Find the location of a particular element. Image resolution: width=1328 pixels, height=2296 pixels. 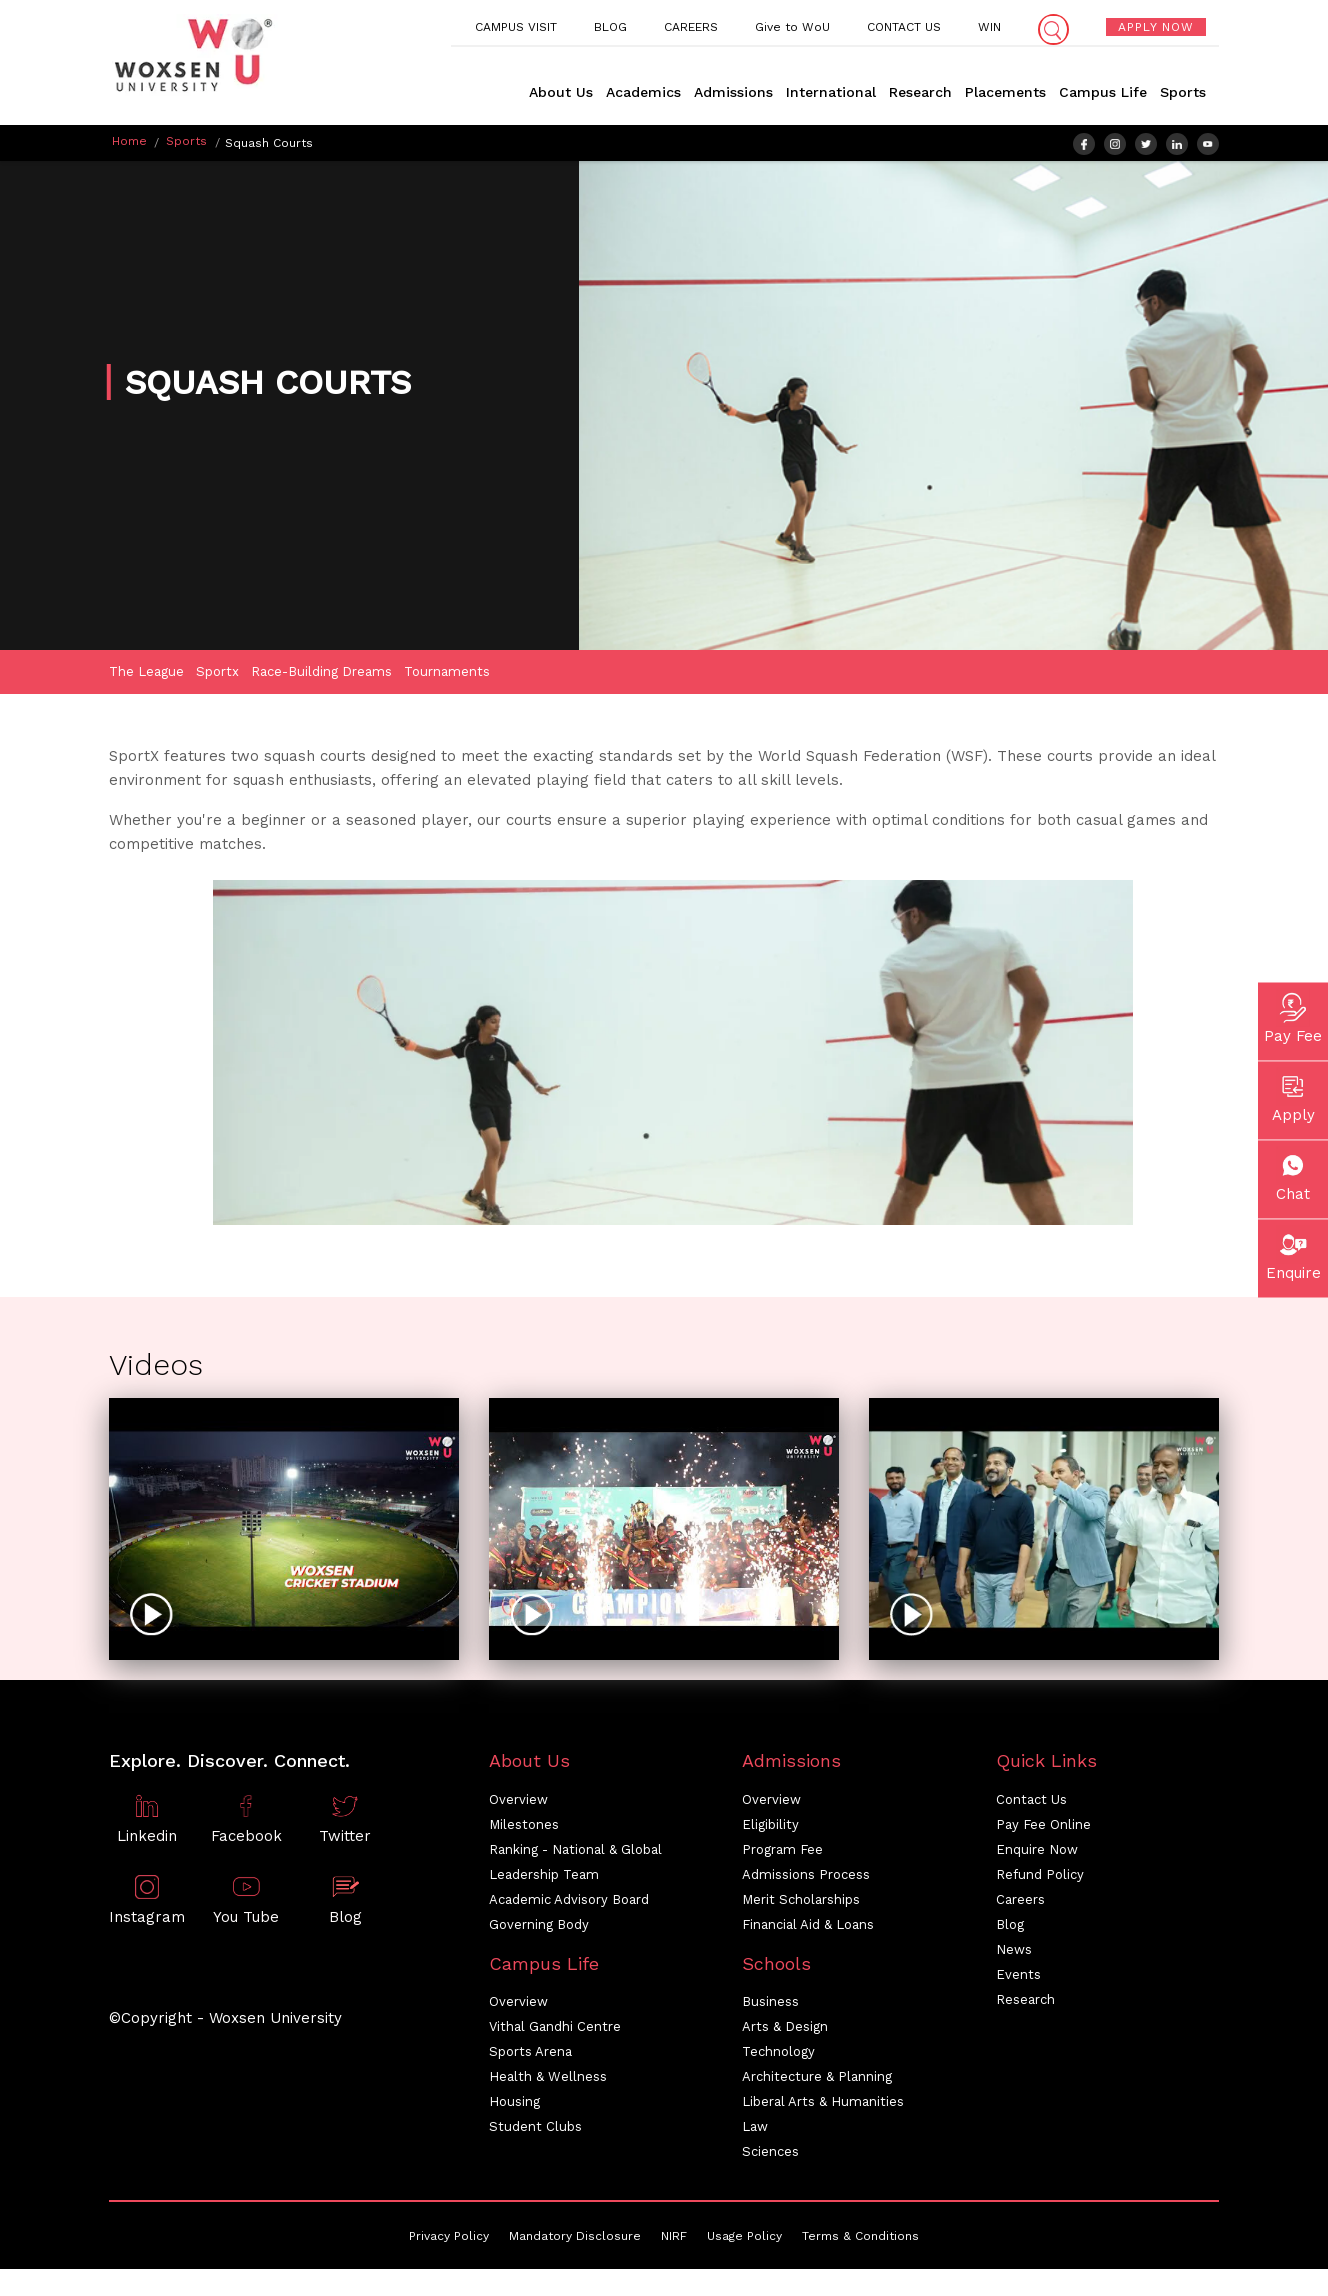

Academic Advisory Board is located at coordinates (569, 1901).